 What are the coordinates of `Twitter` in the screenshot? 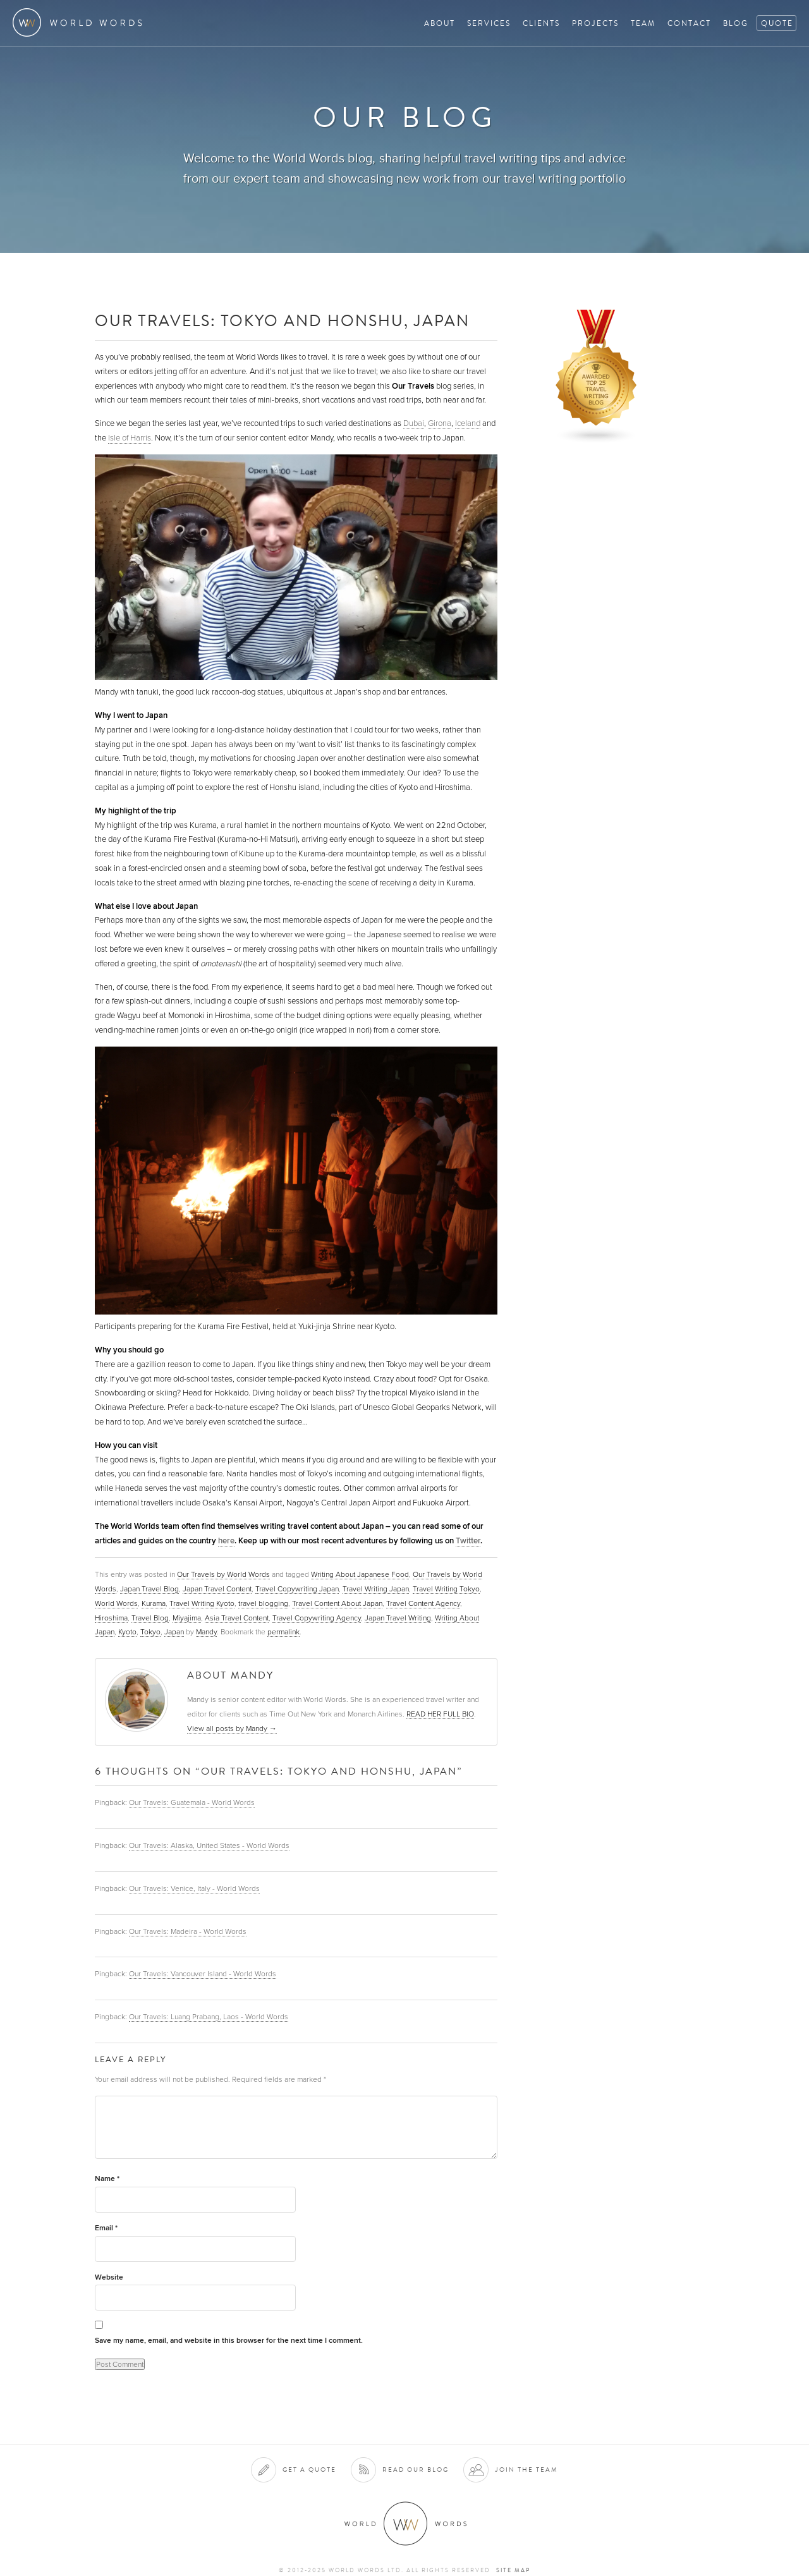 It's located at (468, 1541).